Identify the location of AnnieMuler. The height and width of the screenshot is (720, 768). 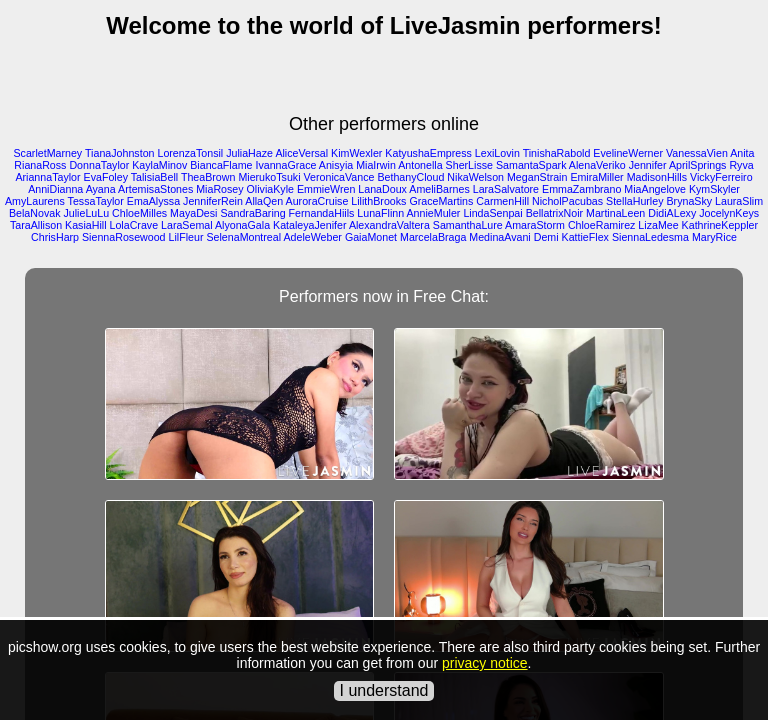
(434, 213).